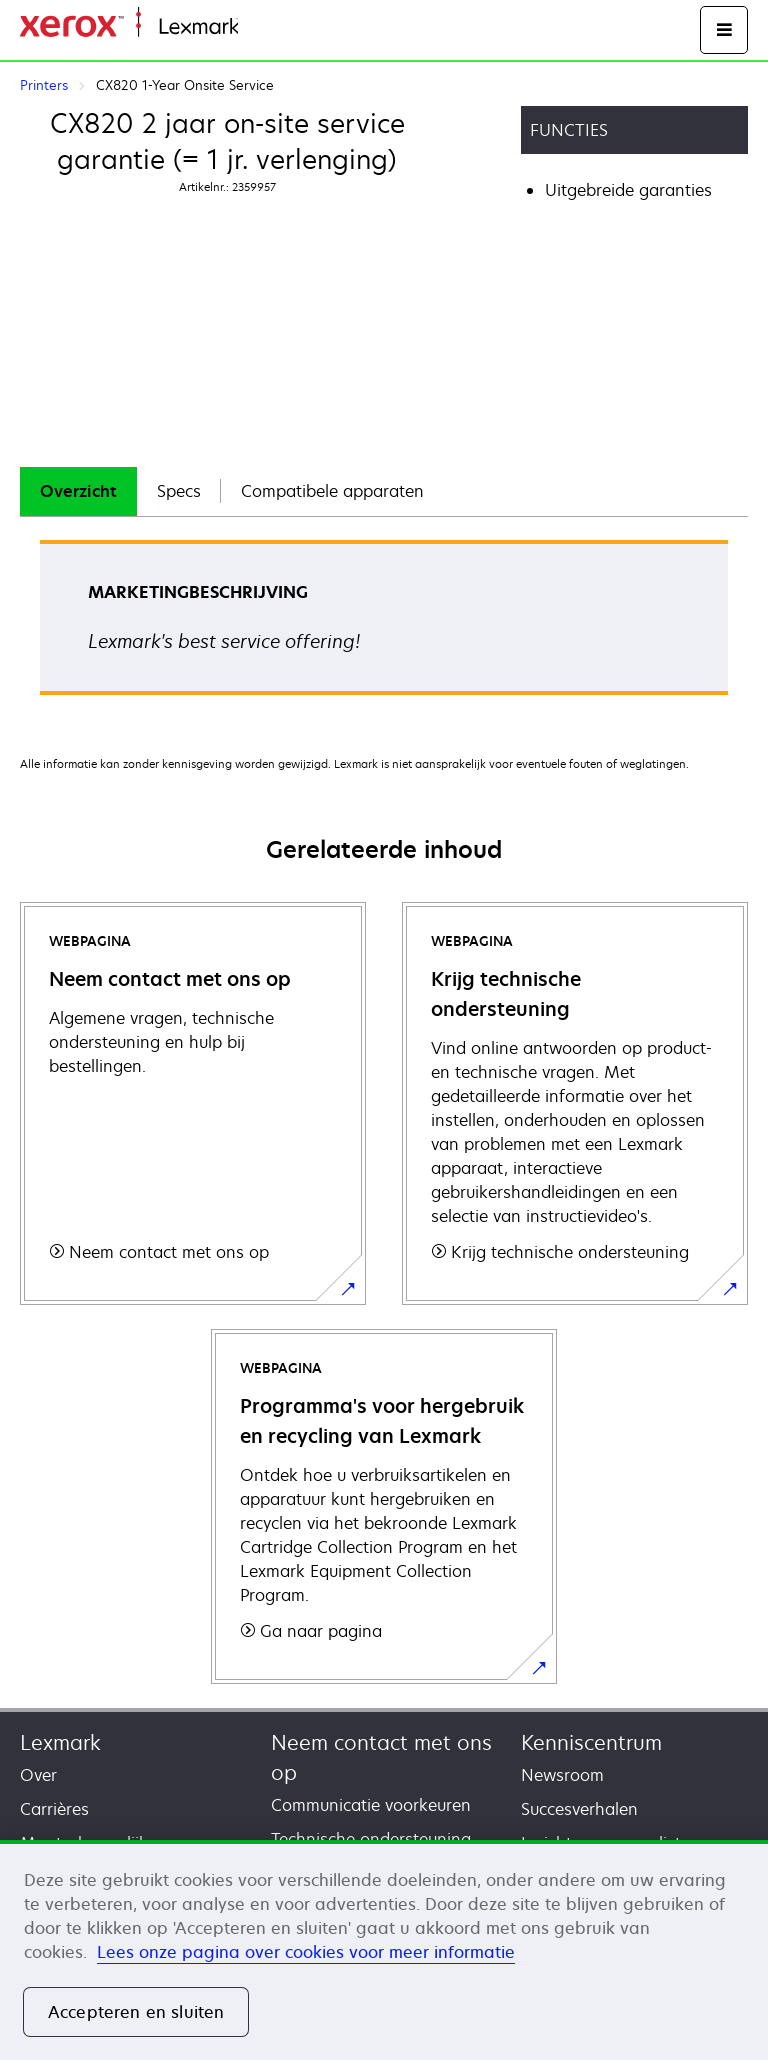 Image resolution: width=768 pixels, height=2060 pixels. What do you see at coordinates (78, 491) in the screenshot?
I see `Overzicht` at bounding box center [78, 491].